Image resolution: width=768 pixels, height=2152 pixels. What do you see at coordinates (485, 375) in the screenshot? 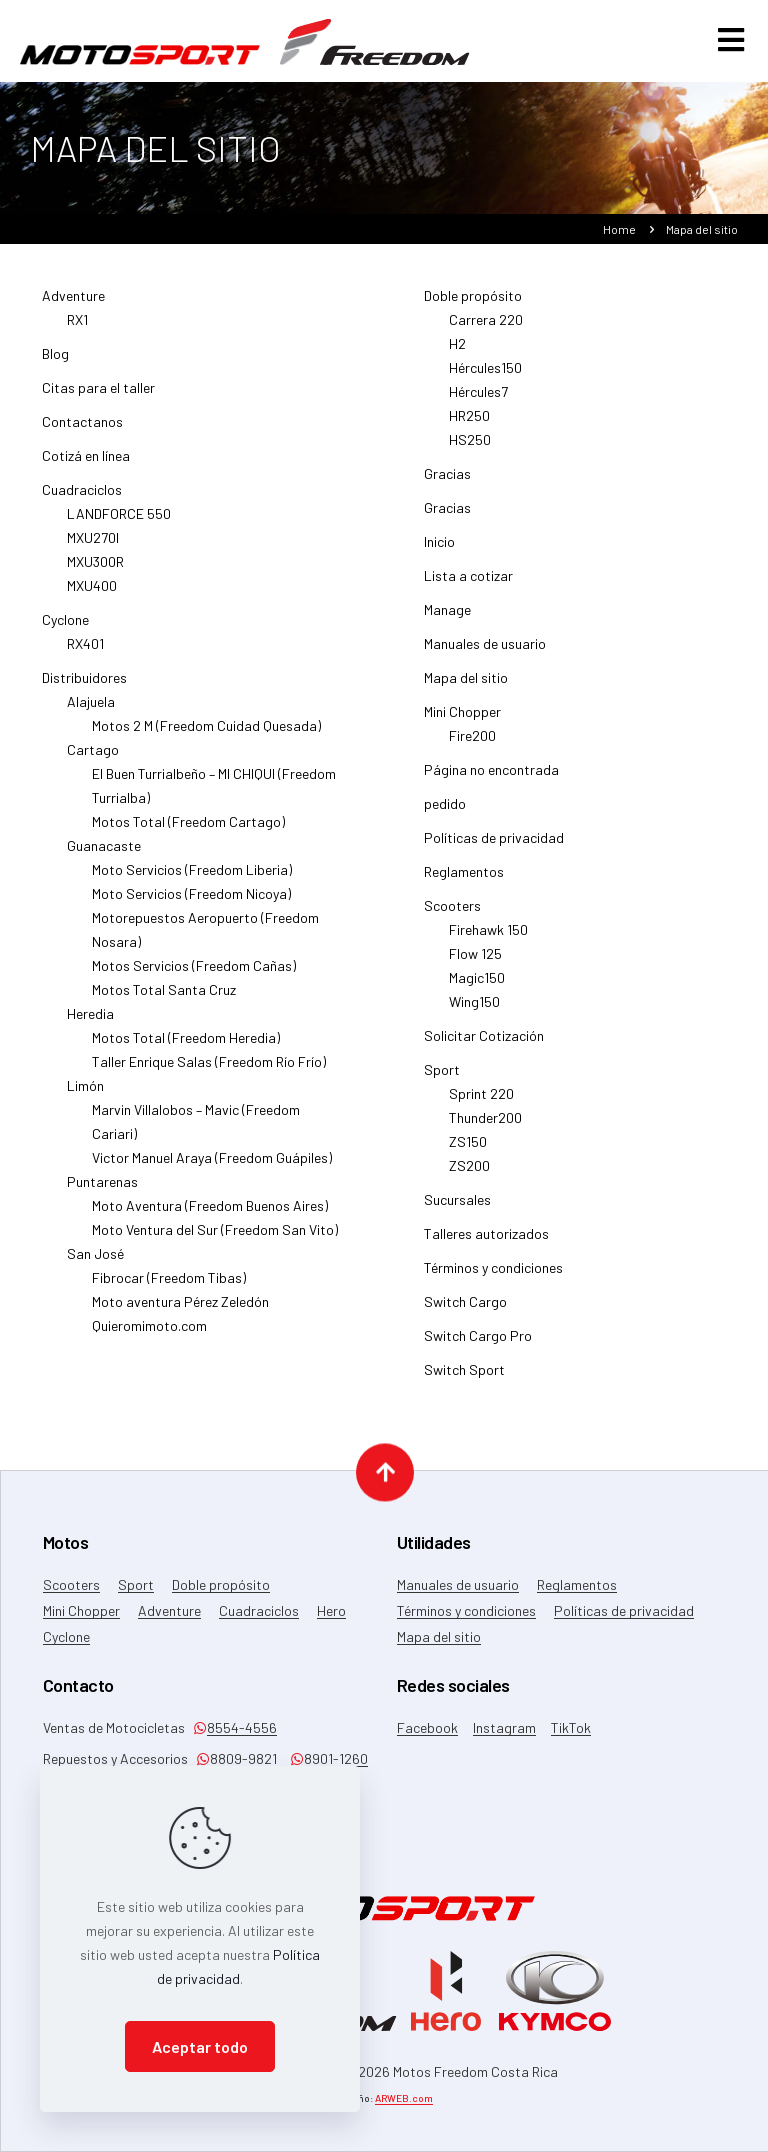
I see `Hércules150` at bounding box center [485, 375].